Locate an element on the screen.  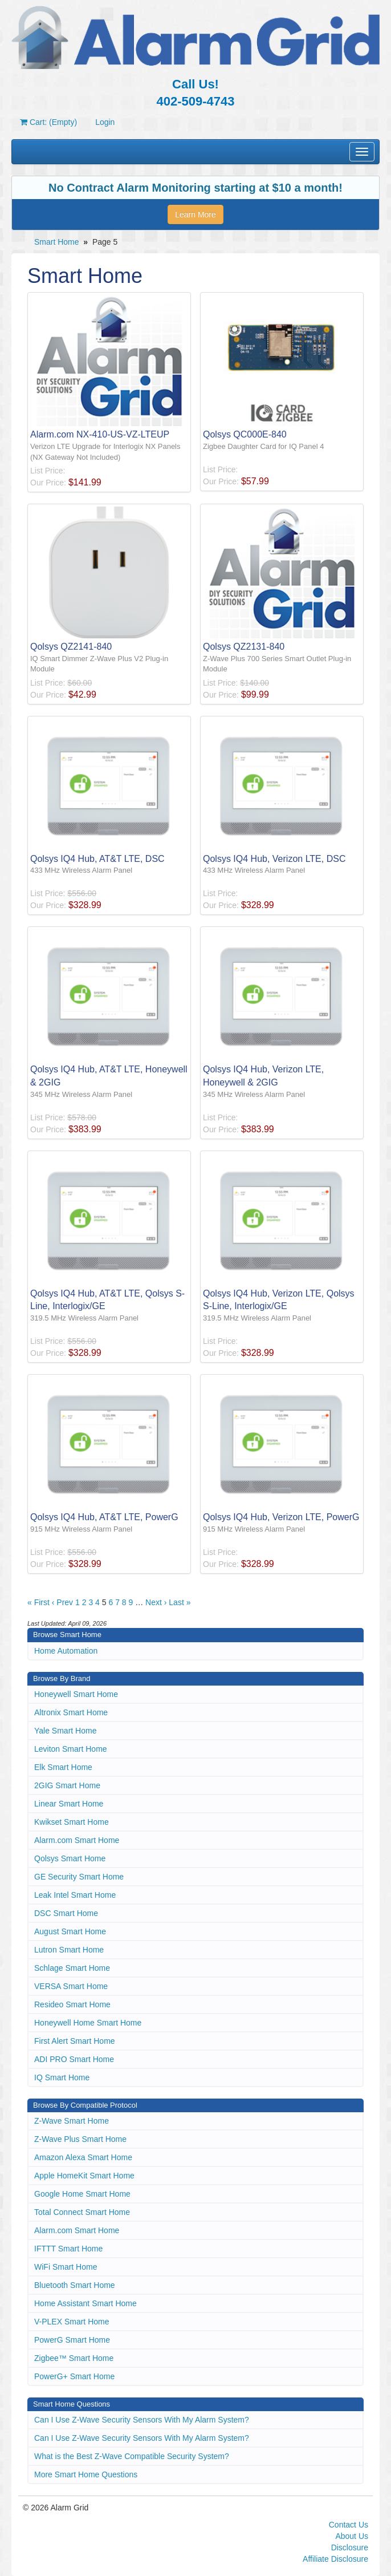
IQ Smart Home is located at coordinates (61, 2077).